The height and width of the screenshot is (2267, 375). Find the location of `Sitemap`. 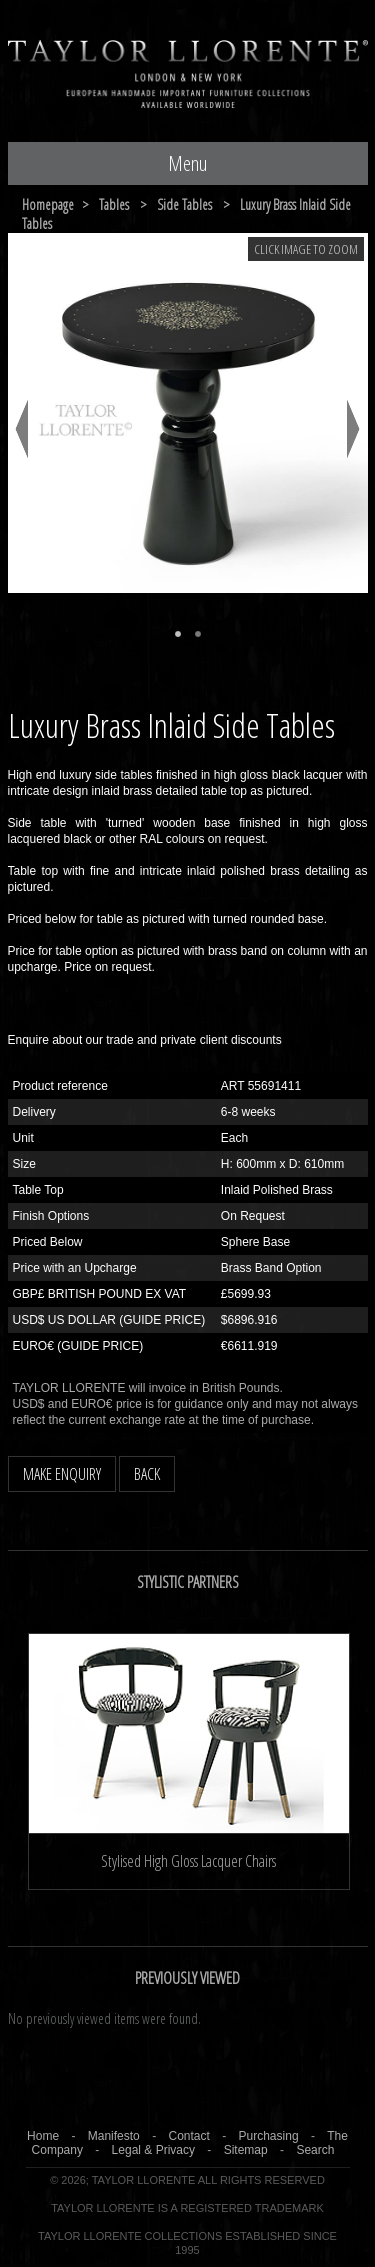

Sitemap is located at coordinates (246, 2150).